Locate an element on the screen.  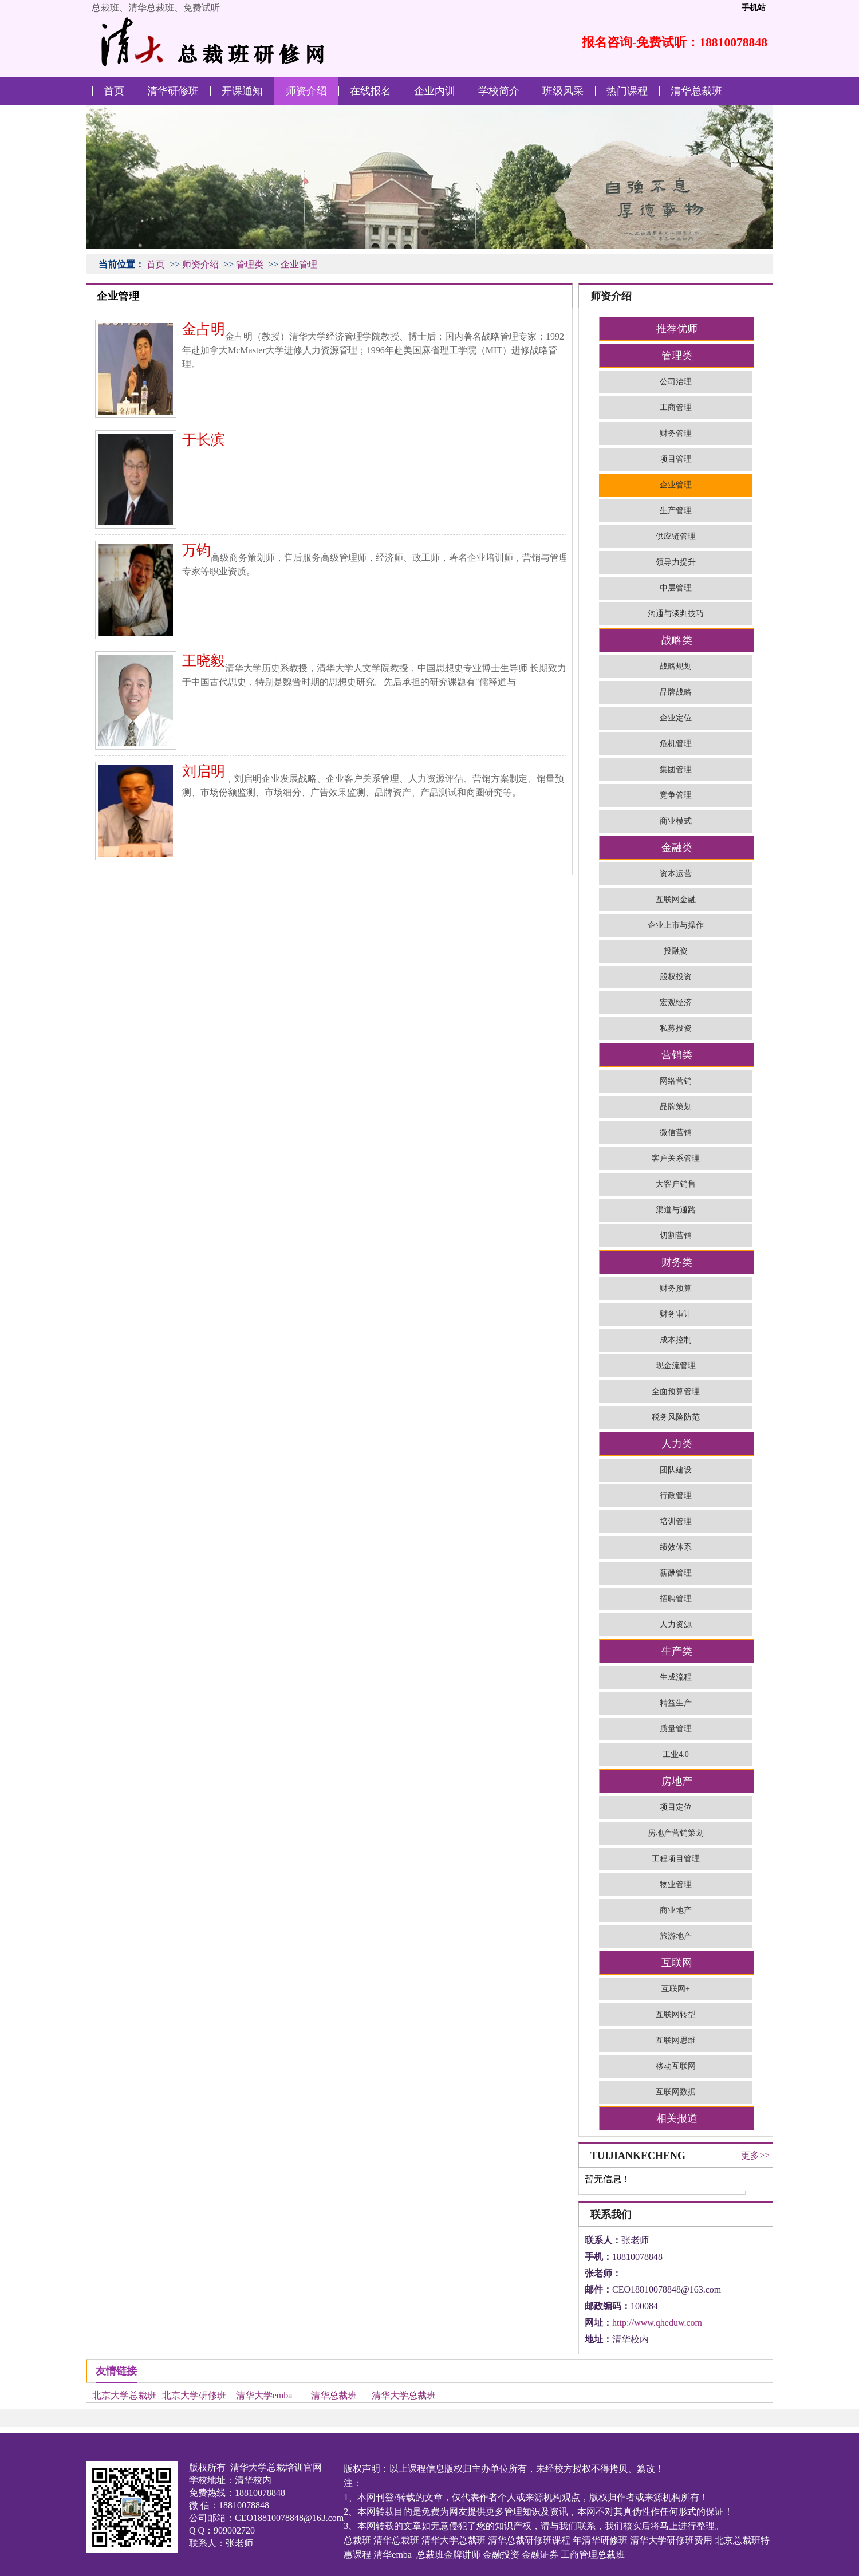
热门课程 is located at coordinates (627, 91).